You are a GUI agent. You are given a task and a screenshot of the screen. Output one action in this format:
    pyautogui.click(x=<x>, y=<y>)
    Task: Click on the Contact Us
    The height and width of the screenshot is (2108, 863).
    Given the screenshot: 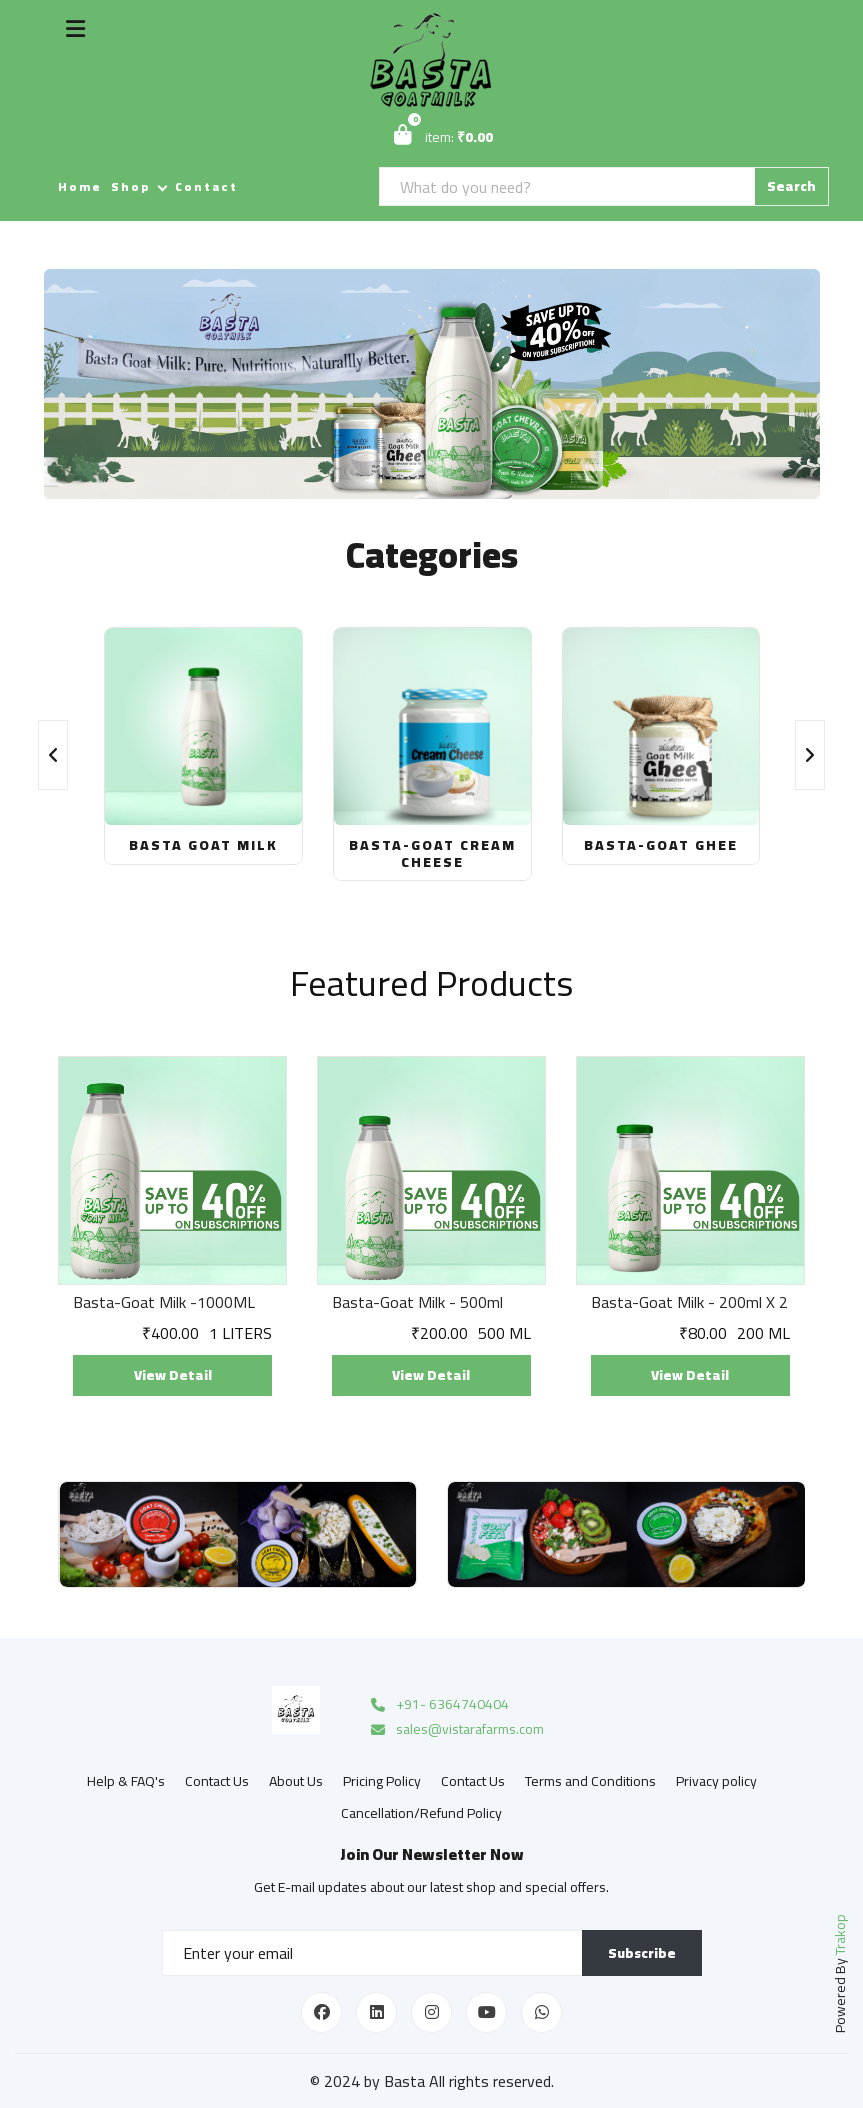 What is the action you would take?
    pyautogui.click(x=217, y=1781)
    